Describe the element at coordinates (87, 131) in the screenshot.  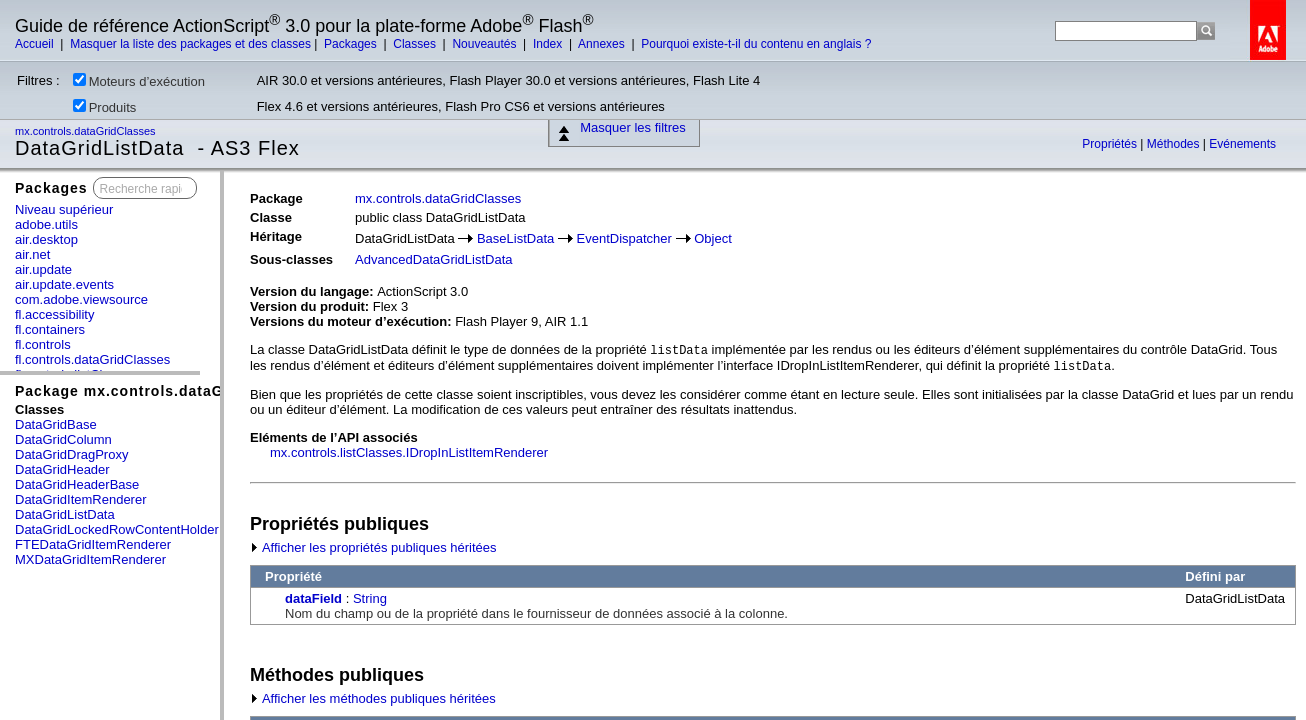
I see `mx.controls.dataGridClasses` at that location.